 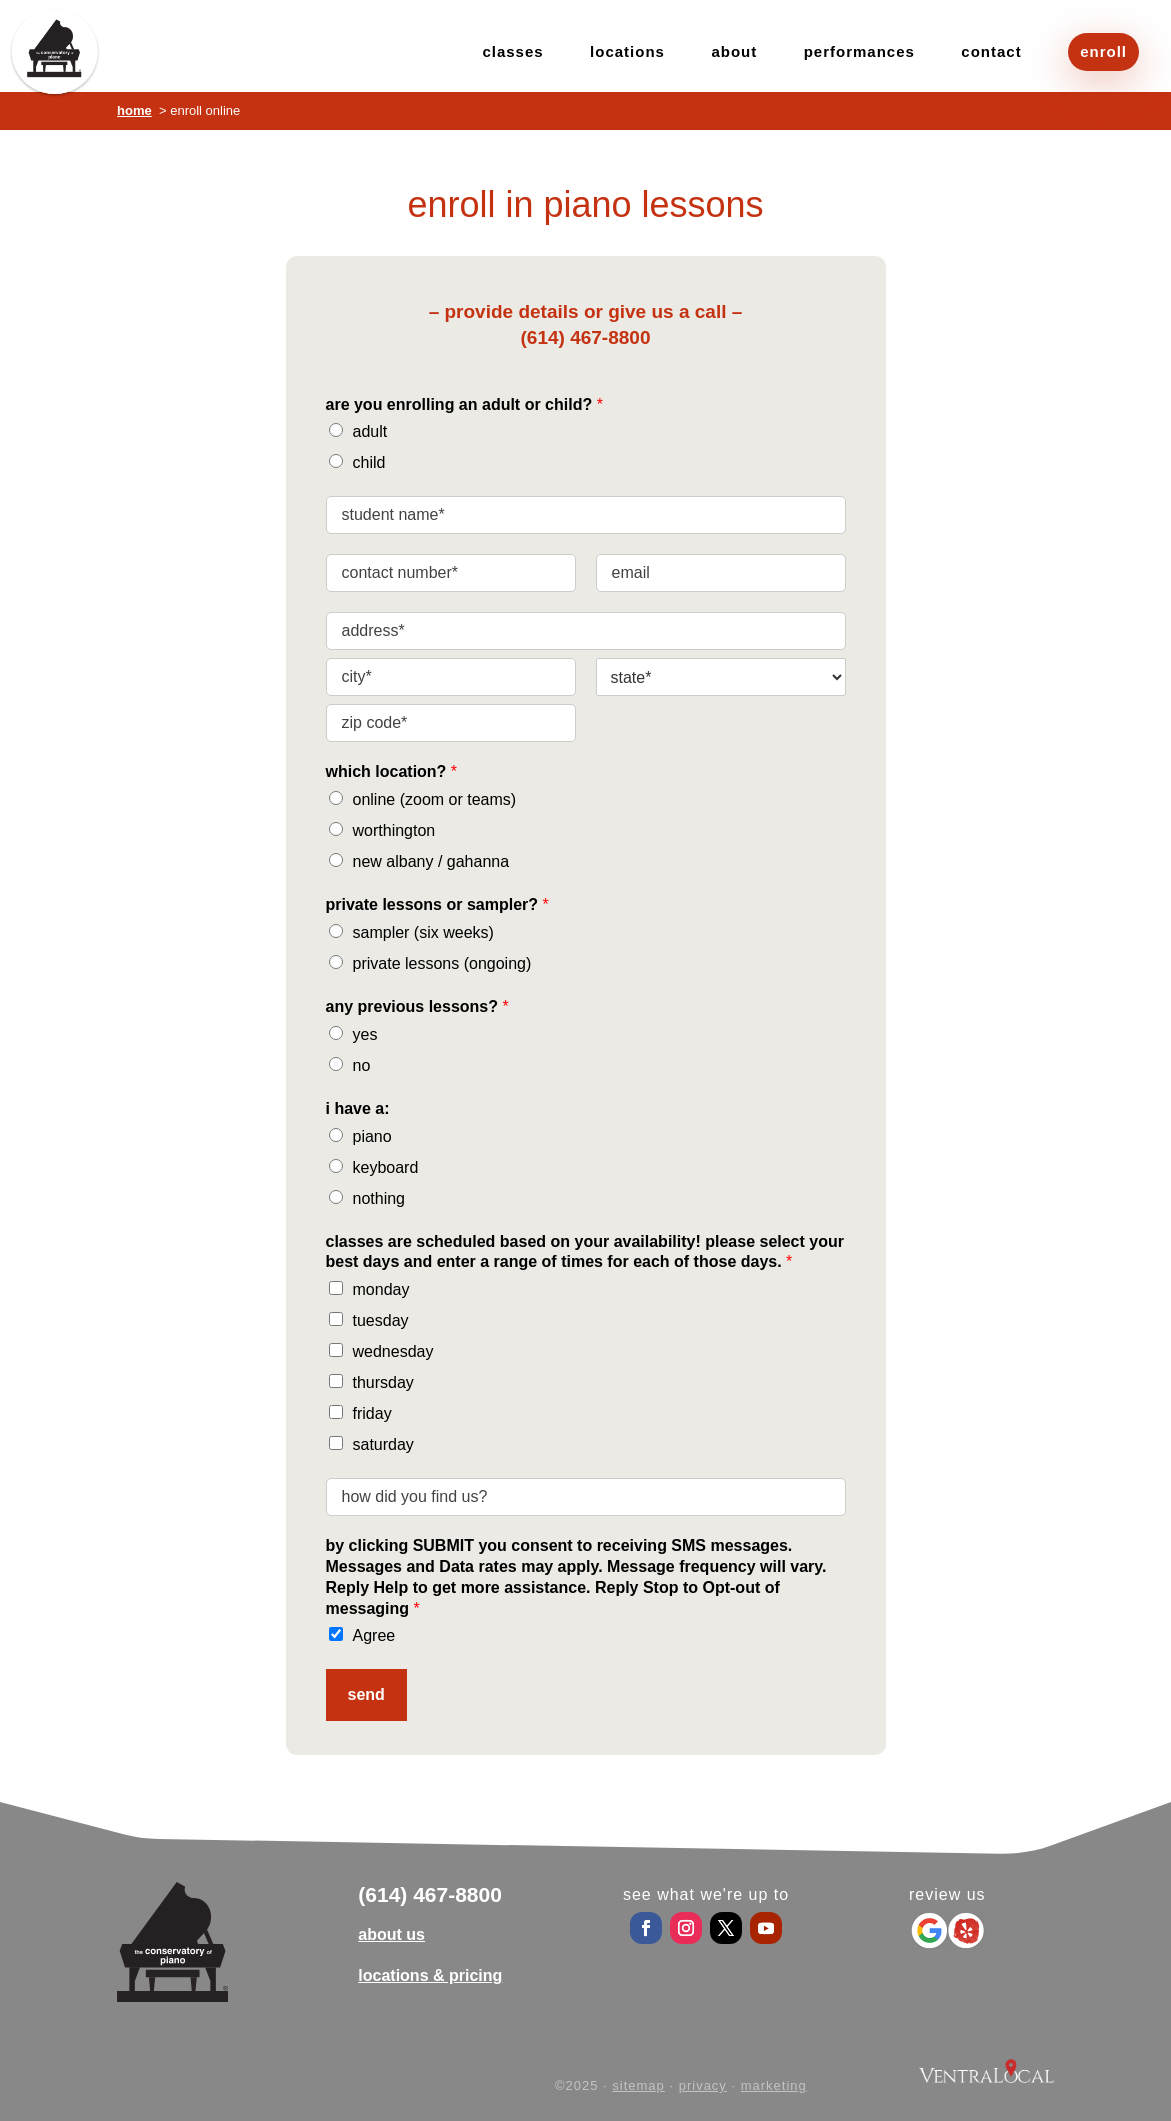 What do you see at coordinates (383, 1382) in the screenshot?
I see `thursday` at bounding box center [383, 1382].